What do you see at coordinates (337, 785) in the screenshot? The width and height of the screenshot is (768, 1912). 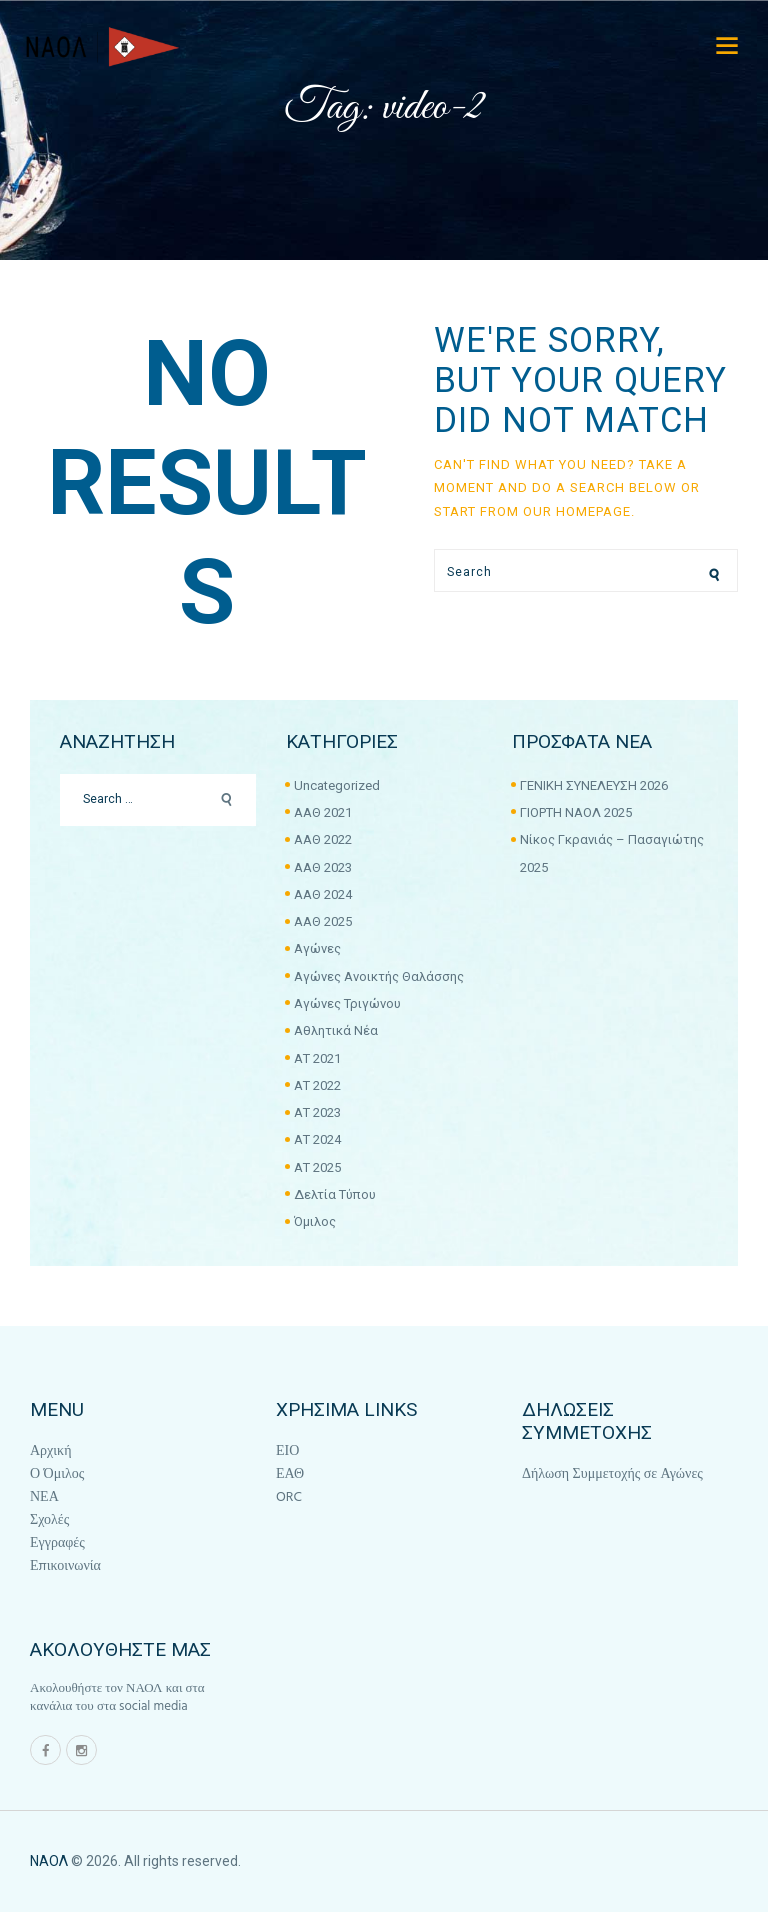 I see `Uncategorized` at bounding box center [337, 785].